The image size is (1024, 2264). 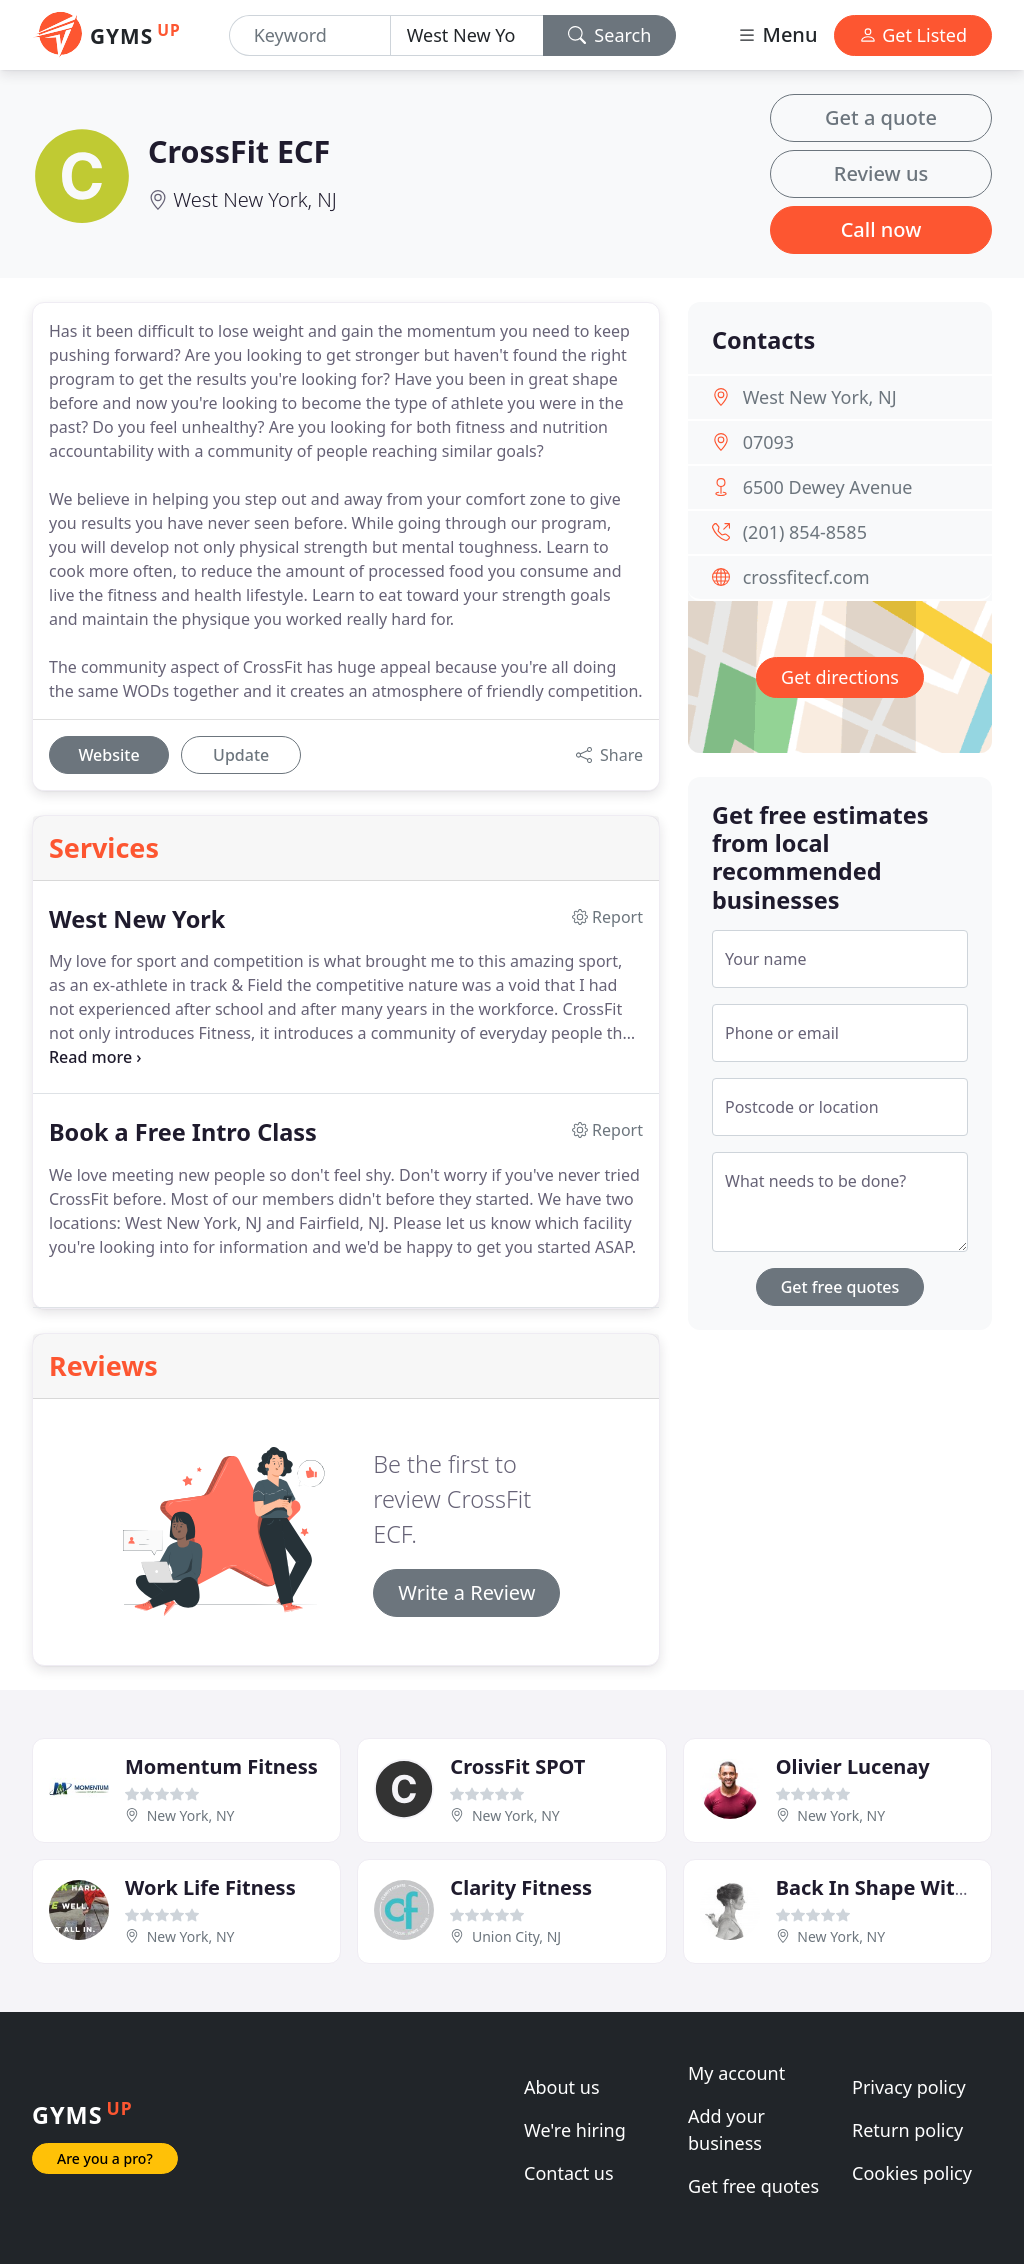 I want to click on Review us, so click(x=881, y=173).